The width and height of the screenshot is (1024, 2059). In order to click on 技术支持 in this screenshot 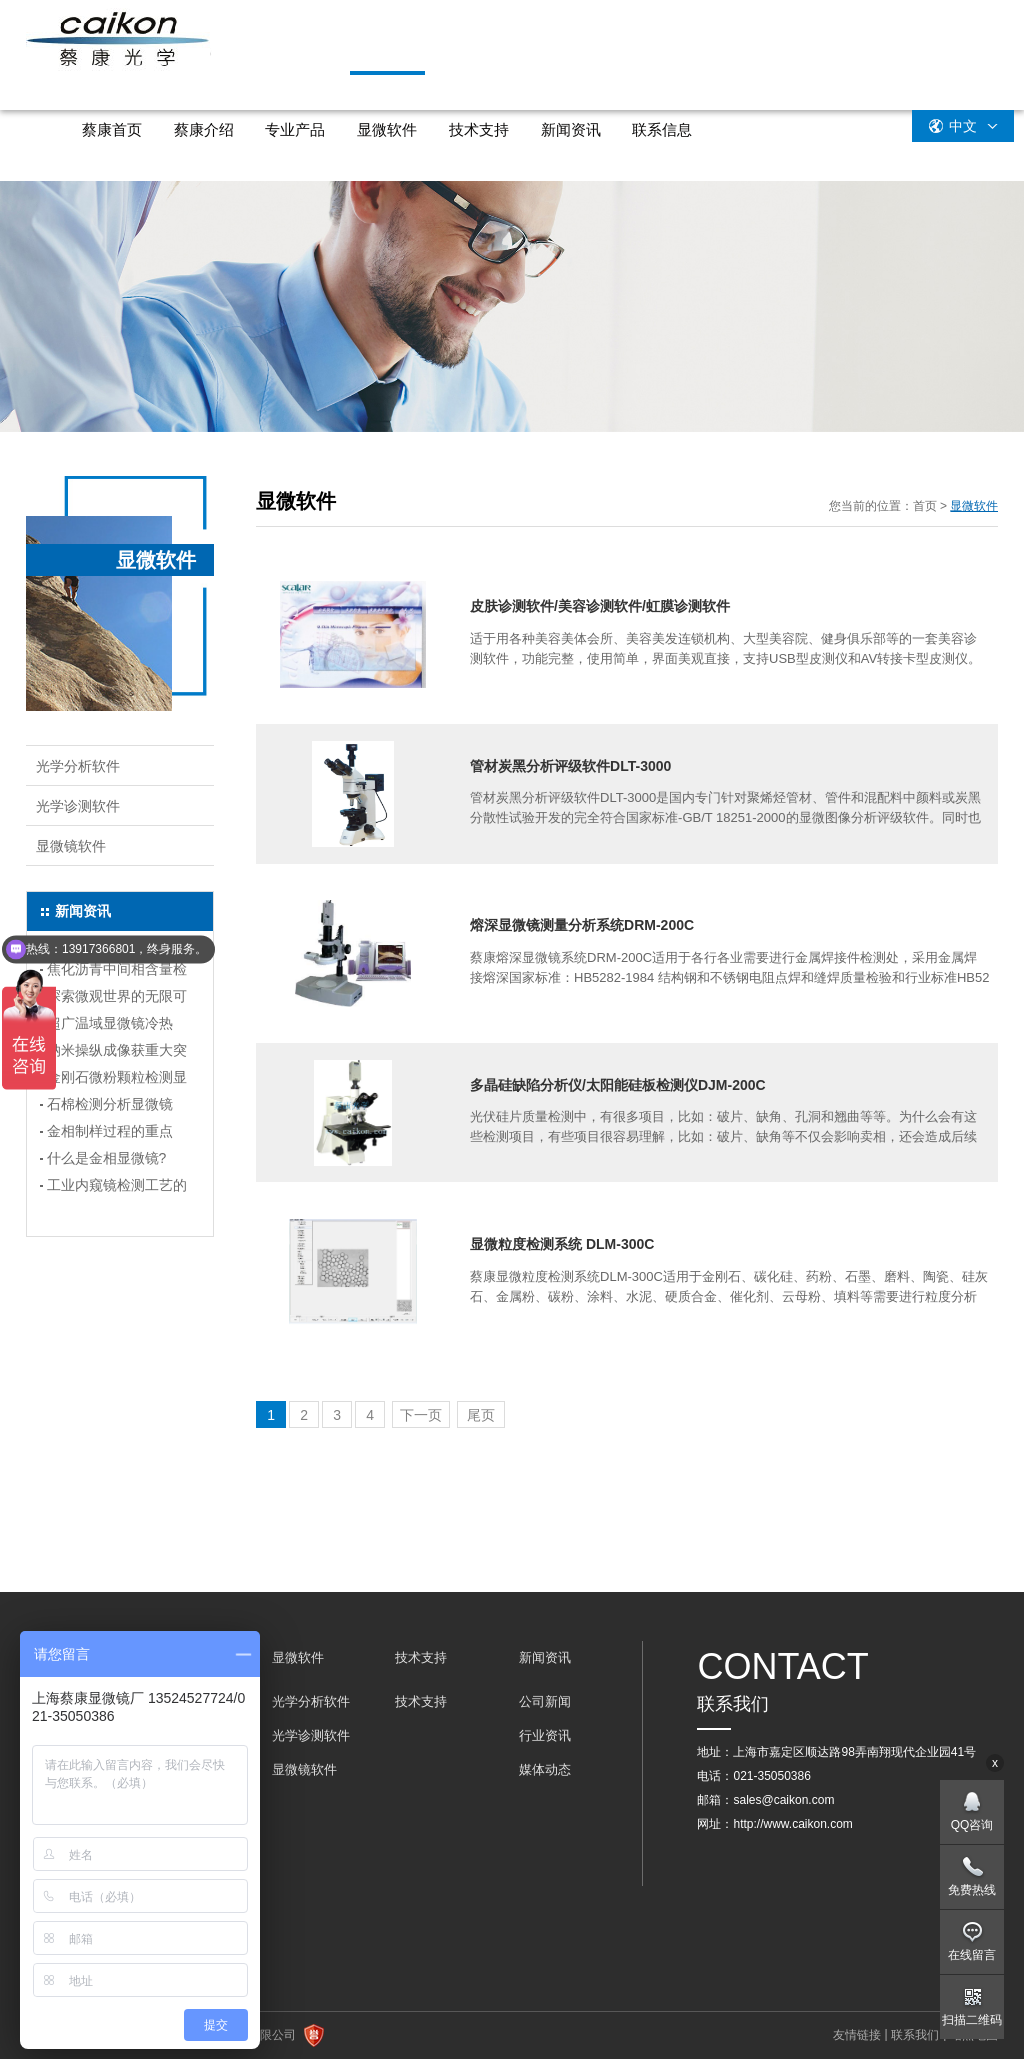, I will do `click(479, 129)`.